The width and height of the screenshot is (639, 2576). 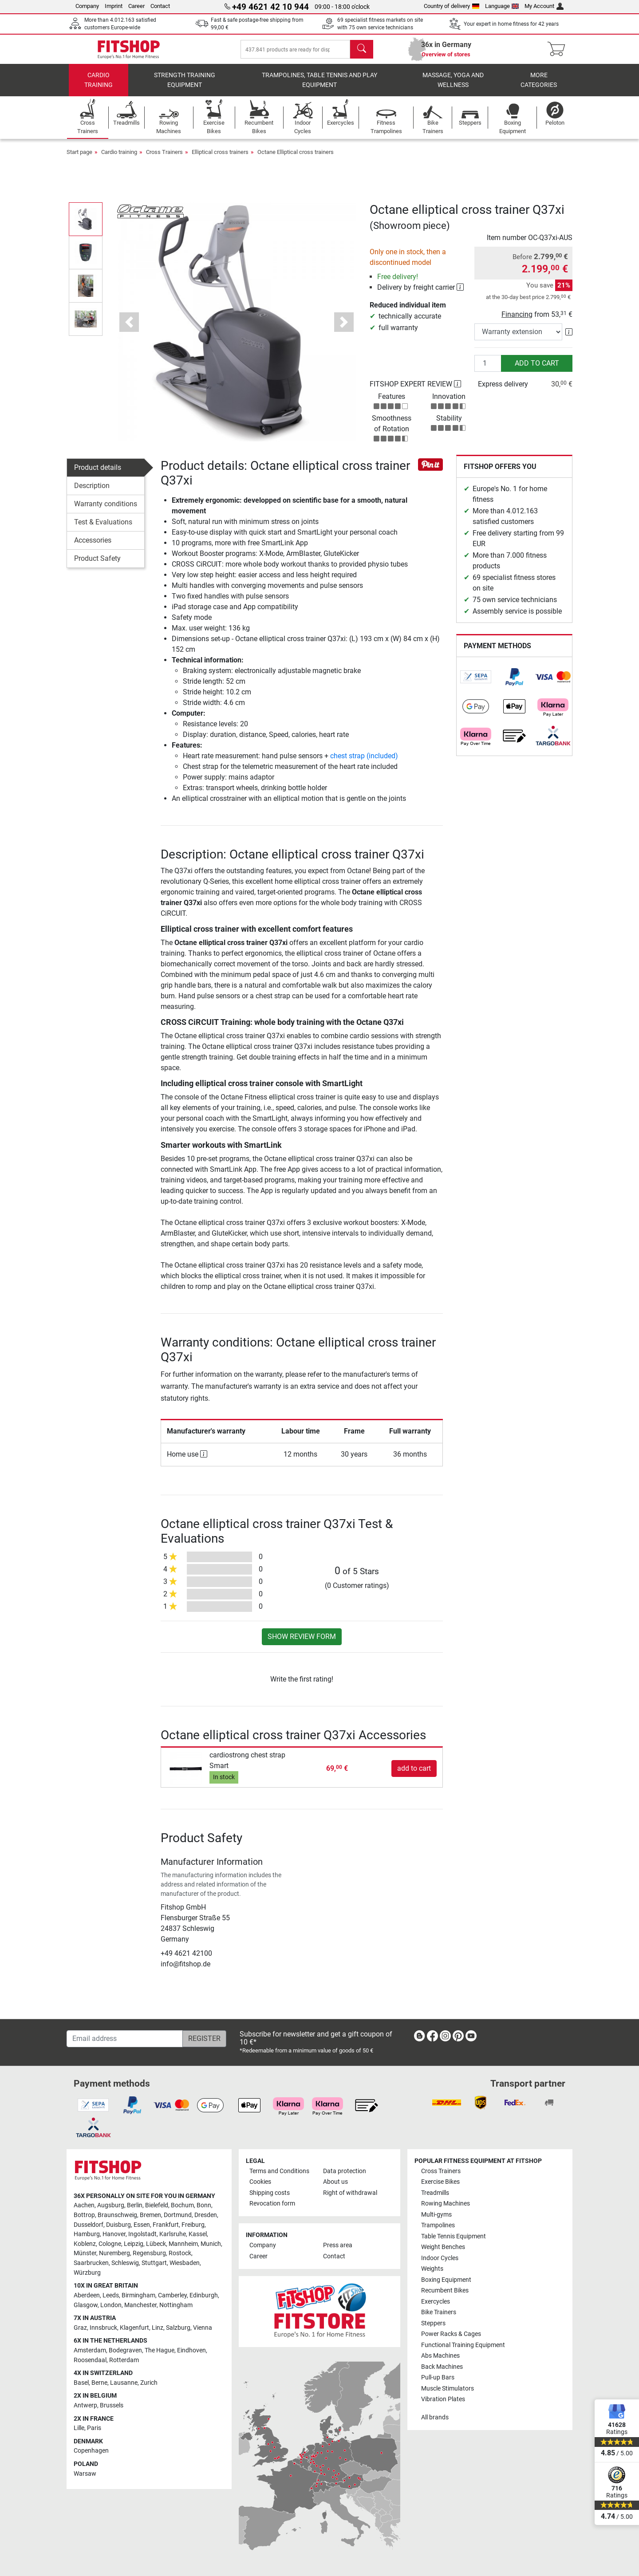 I want to click on Steppers, so click(x=433, y=2323).